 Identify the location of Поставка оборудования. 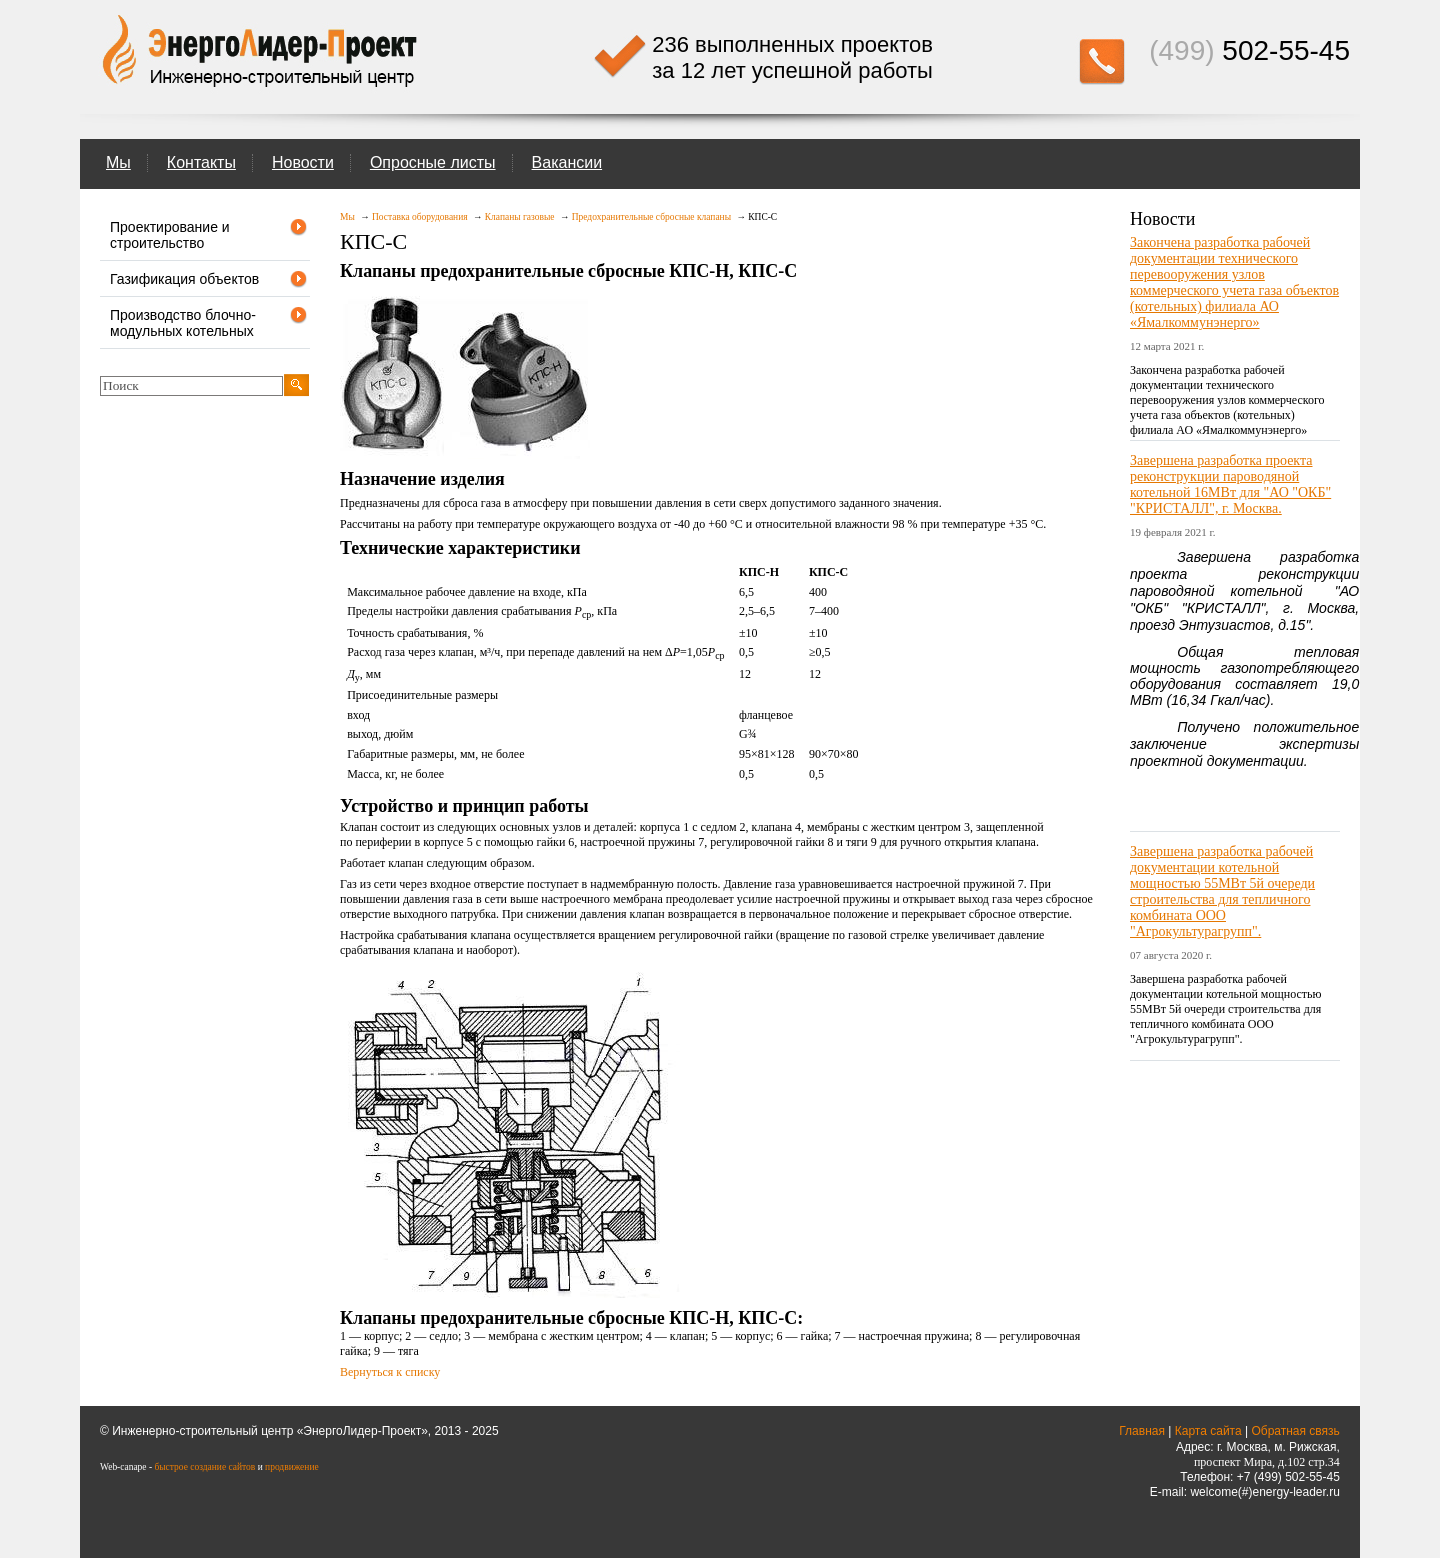
(420, 217).